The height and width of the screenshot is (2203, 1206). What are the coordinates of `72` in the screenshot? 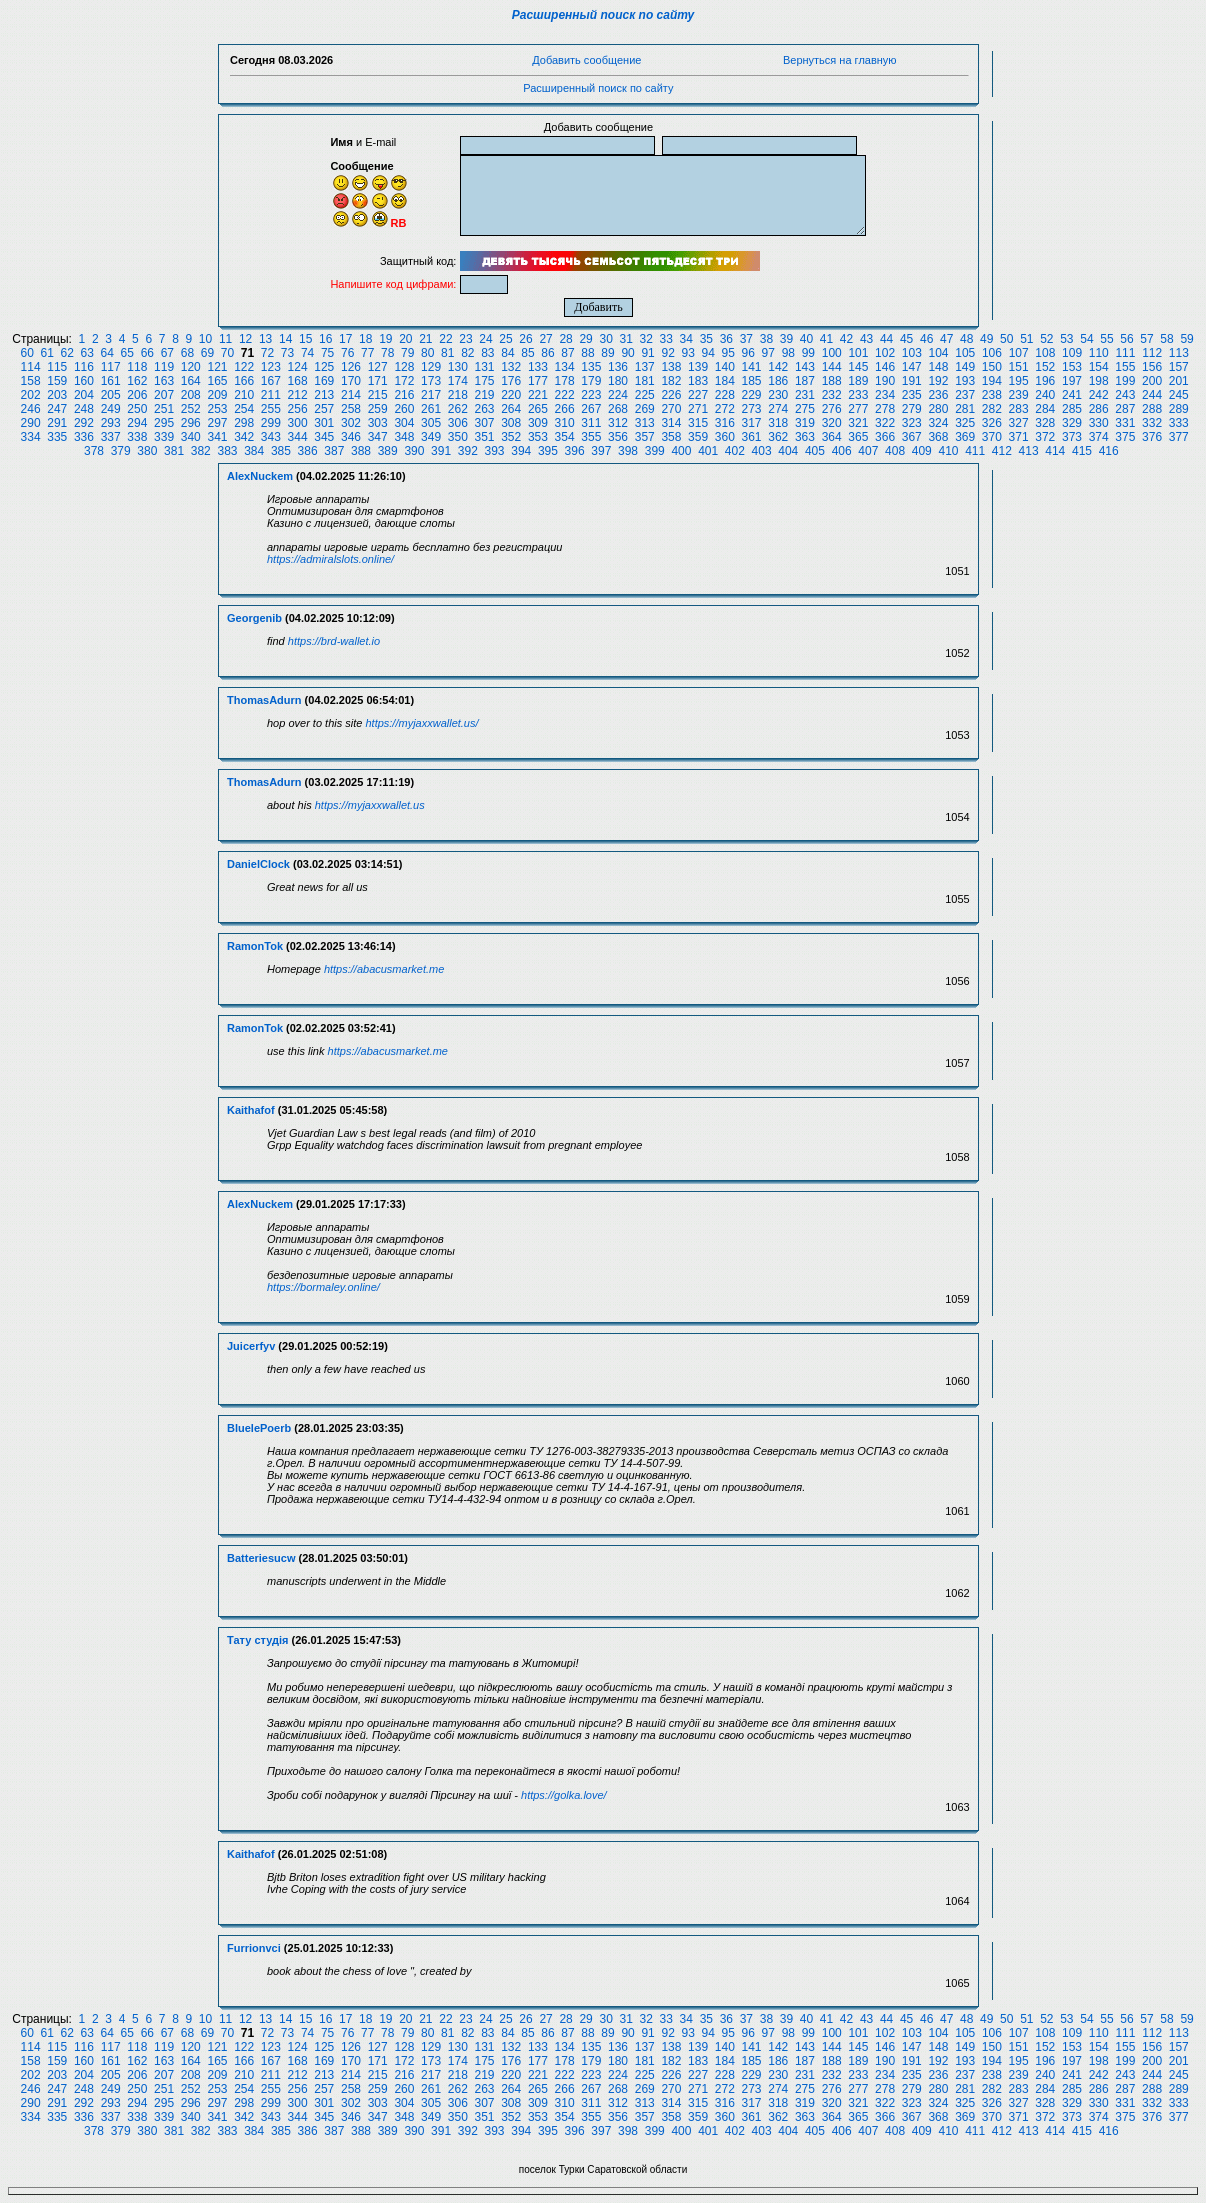 It's located at (267, 353).